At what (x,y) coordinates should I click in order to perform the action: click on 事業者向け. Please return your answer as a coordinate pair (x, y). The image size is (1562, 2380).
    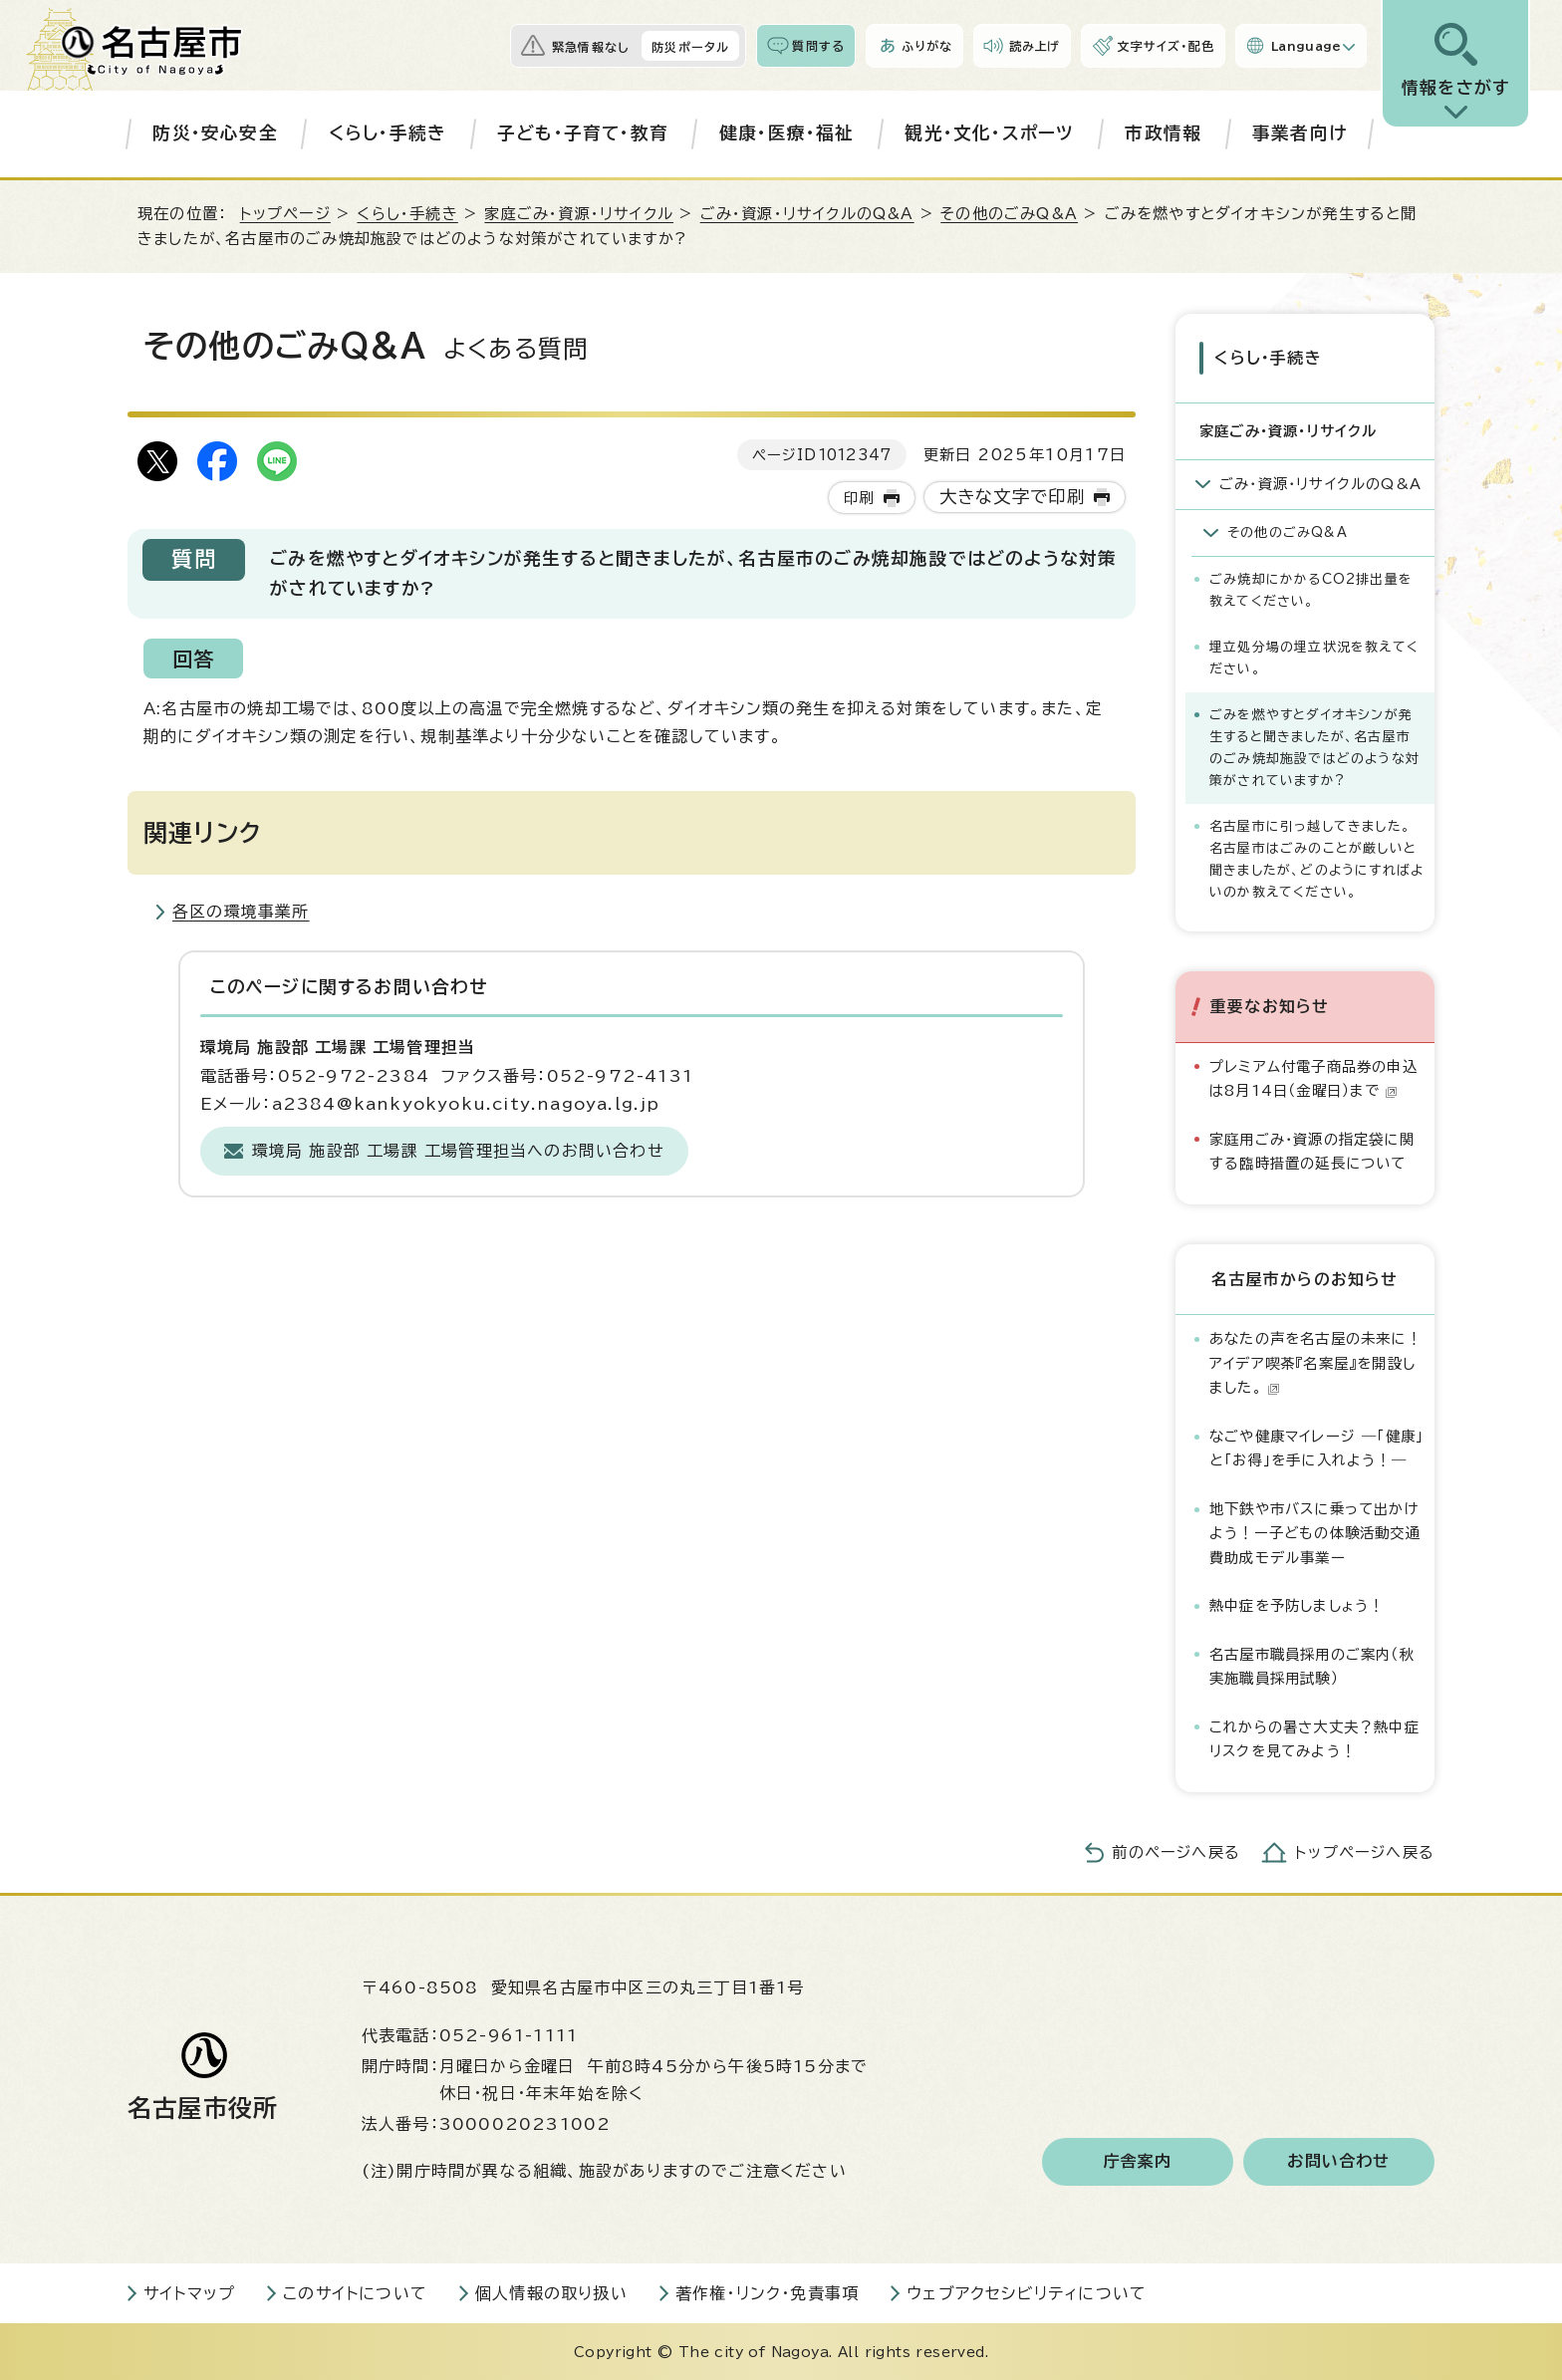
    Looking at the image, I should click on (1299, 133).